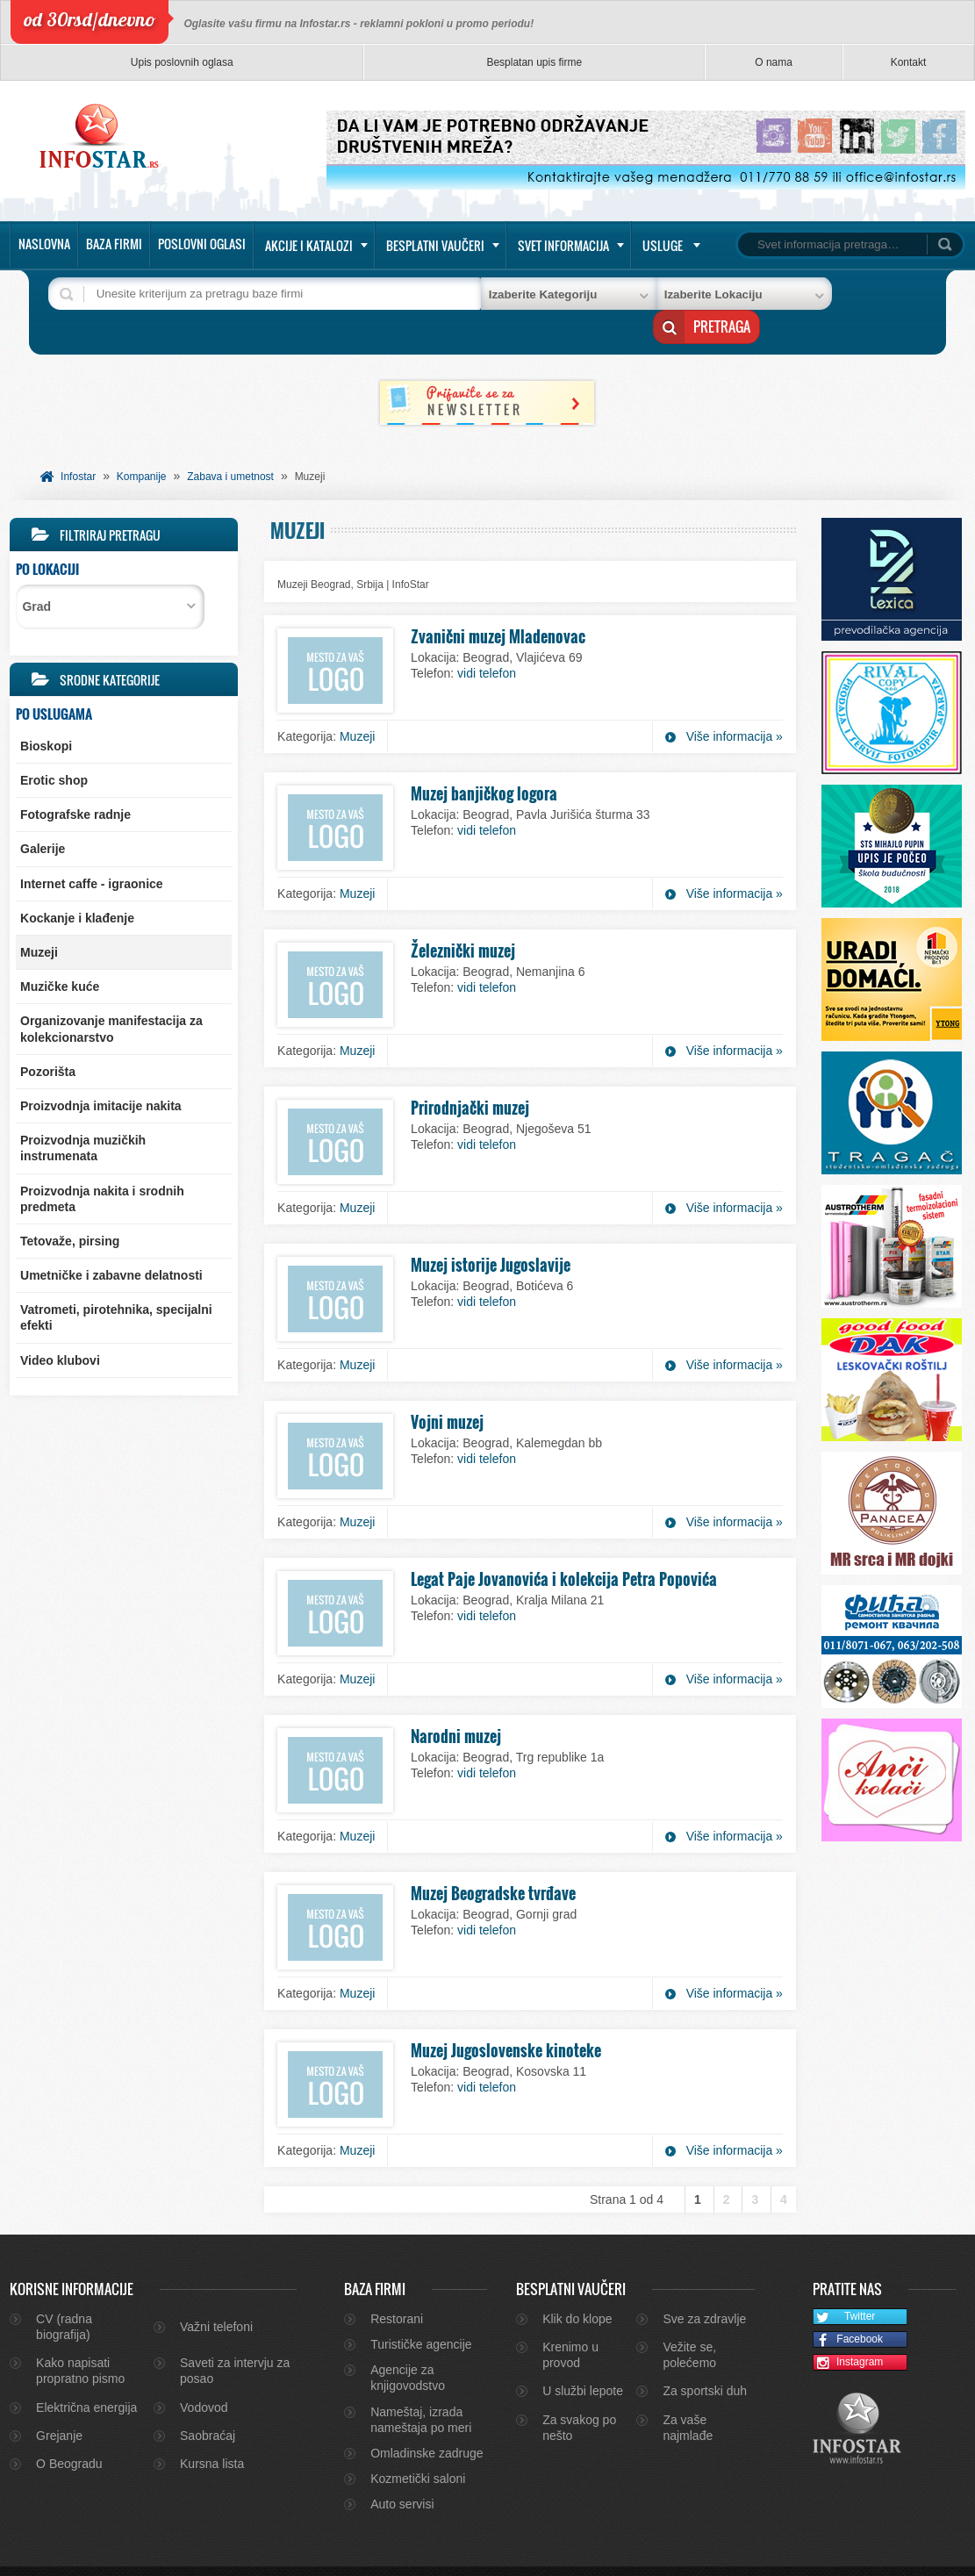 The width and height of the screenshot is (975, 2576). Describe the element at coordinates (456, 1703) in the screenshot. I see `Narodni muzej` at that location.